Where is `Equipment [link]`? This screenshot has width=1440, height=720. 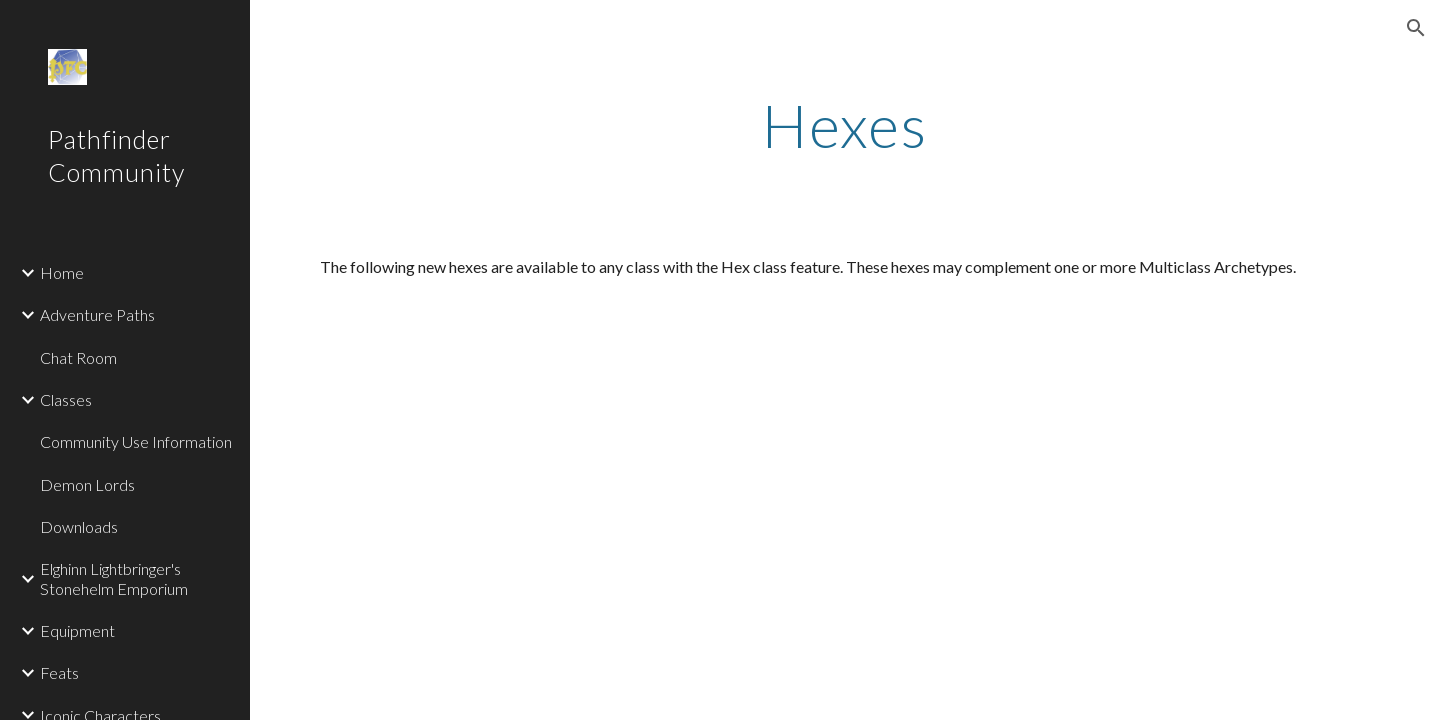 Equipment [link] is located at coordinates (77, 630).